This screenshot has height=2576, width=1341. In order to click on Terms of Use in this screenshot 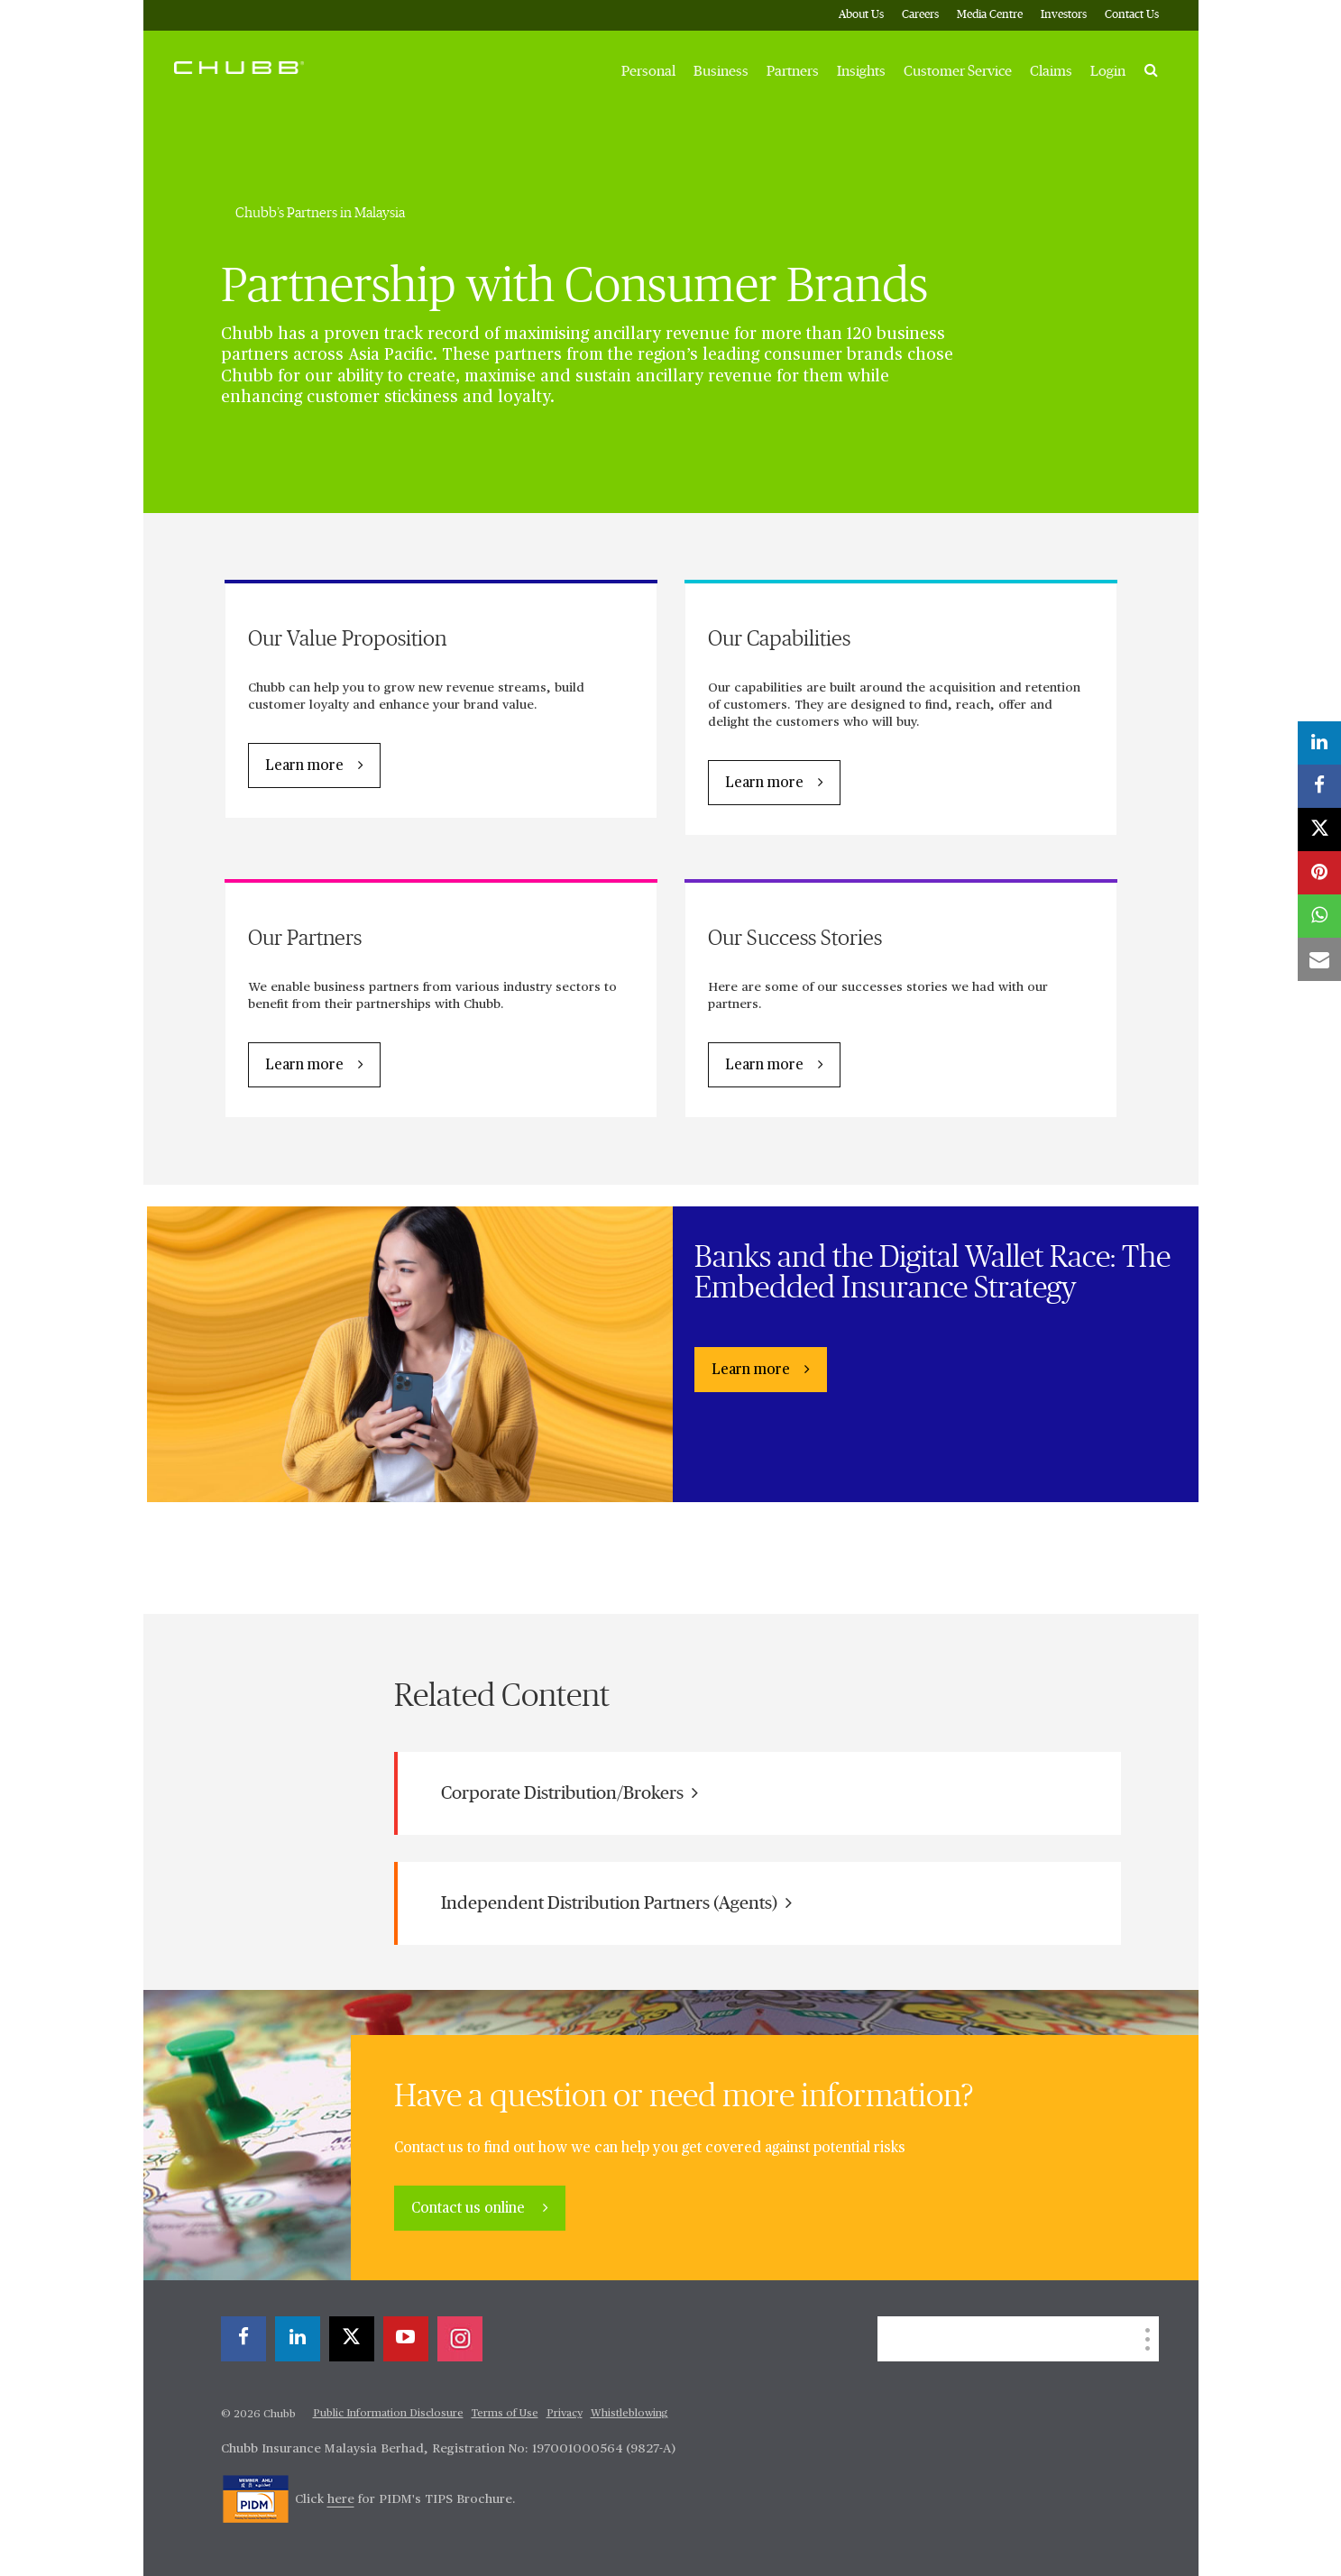, I will do `click(505, 2413)`.